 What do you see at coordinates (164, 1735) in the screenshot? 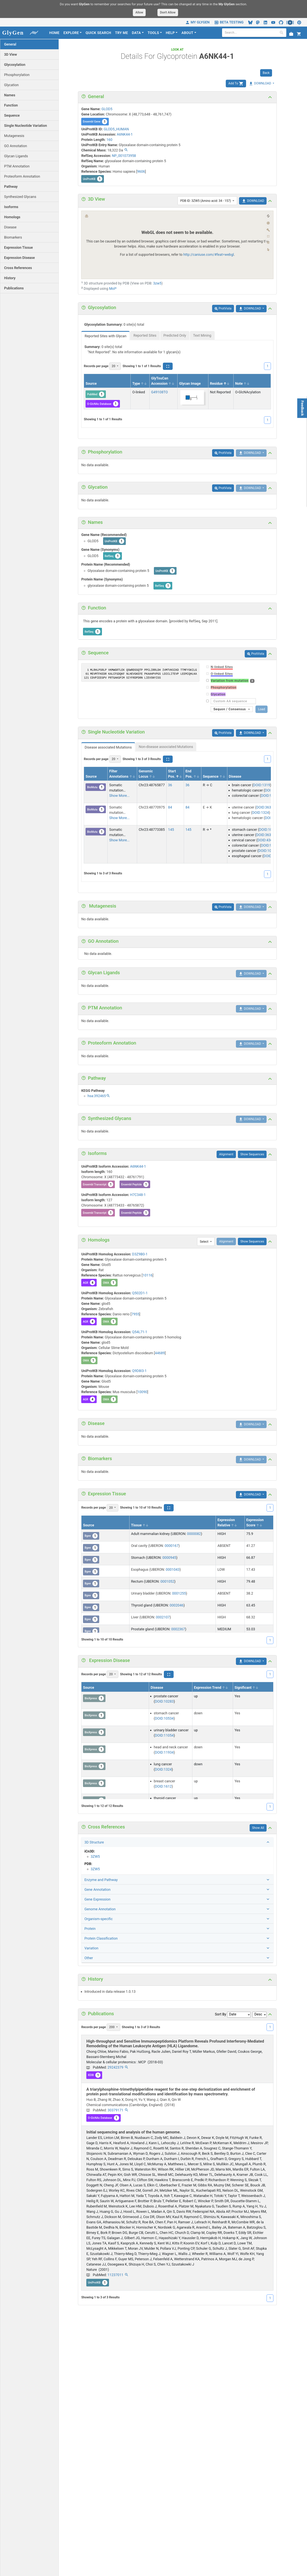
I see `DOID:11054` at bounding box center [164, 1735].